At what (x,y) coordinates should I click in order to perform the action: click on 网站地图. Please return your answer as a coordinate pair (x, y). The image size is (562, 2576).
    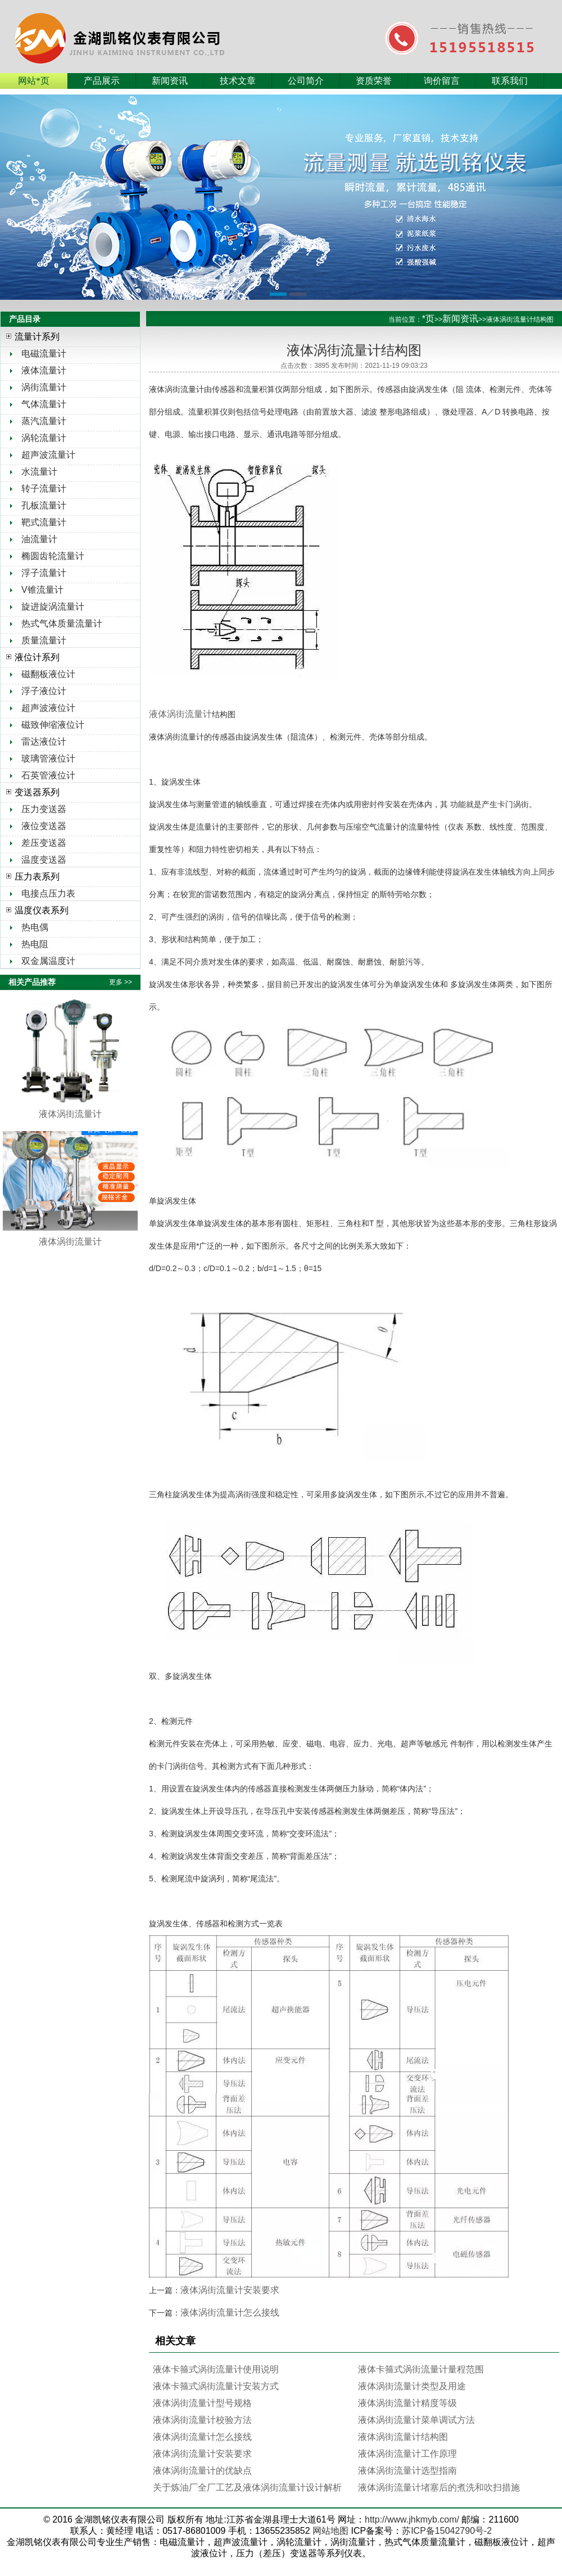
    Looking at the image, I should click on (330, 2531).